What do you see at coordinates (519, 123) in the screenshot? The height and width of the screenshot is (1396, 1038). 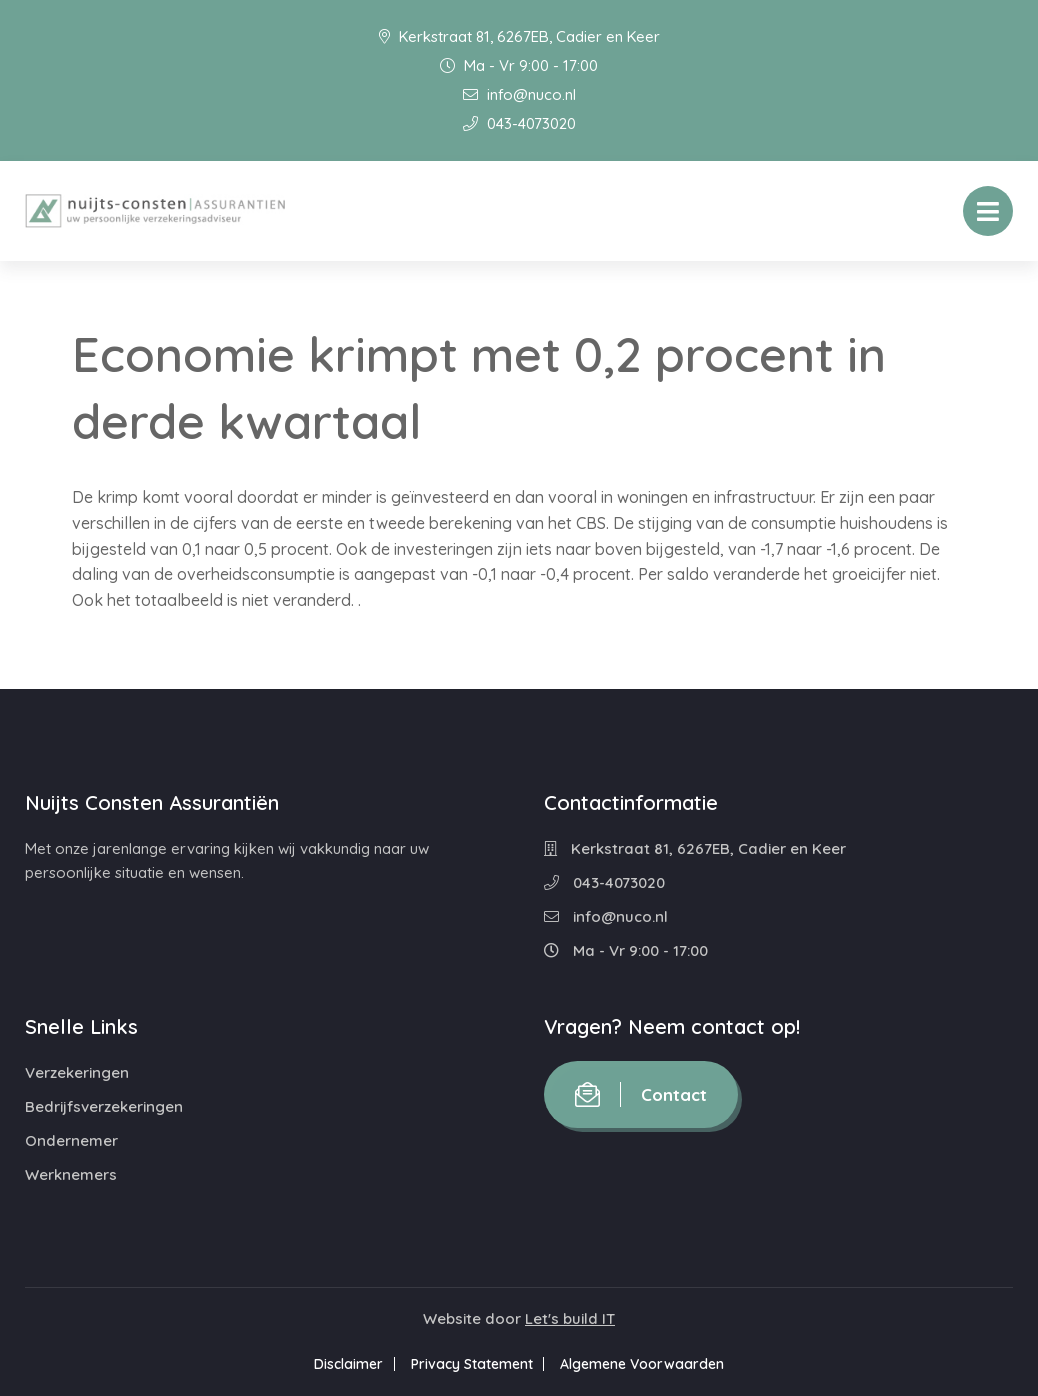 I see `043-4073020` at bounding box center [519, 123].